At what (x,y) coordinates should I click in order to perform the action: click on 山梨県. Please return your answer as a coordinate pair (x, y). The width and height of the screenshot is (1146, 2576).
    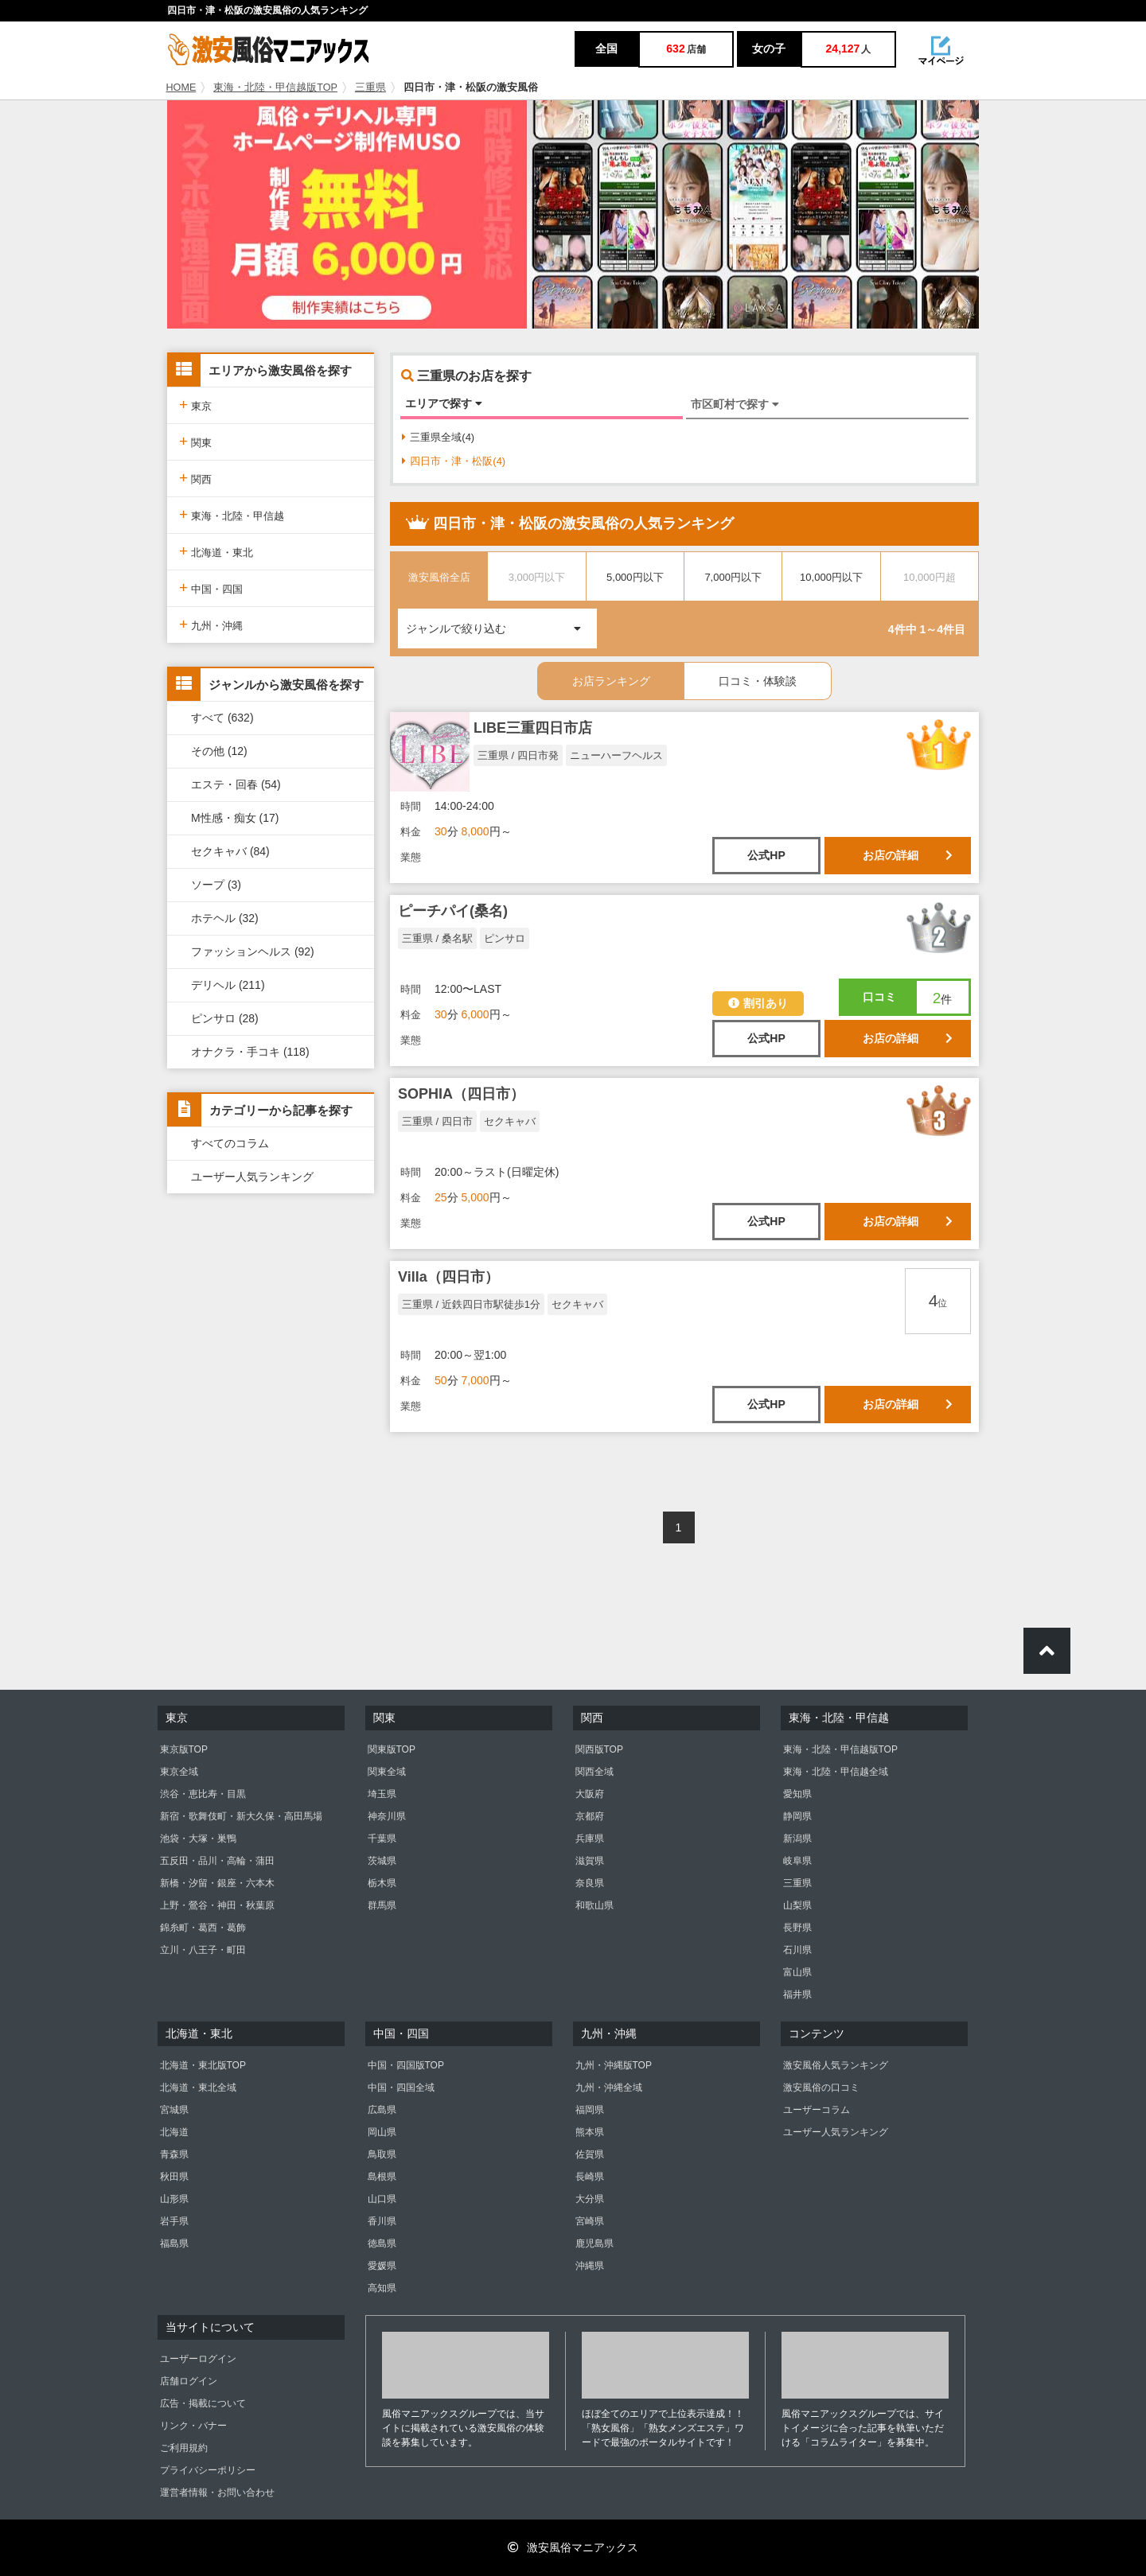
    Looking at the image, I should click on (797, 1905).